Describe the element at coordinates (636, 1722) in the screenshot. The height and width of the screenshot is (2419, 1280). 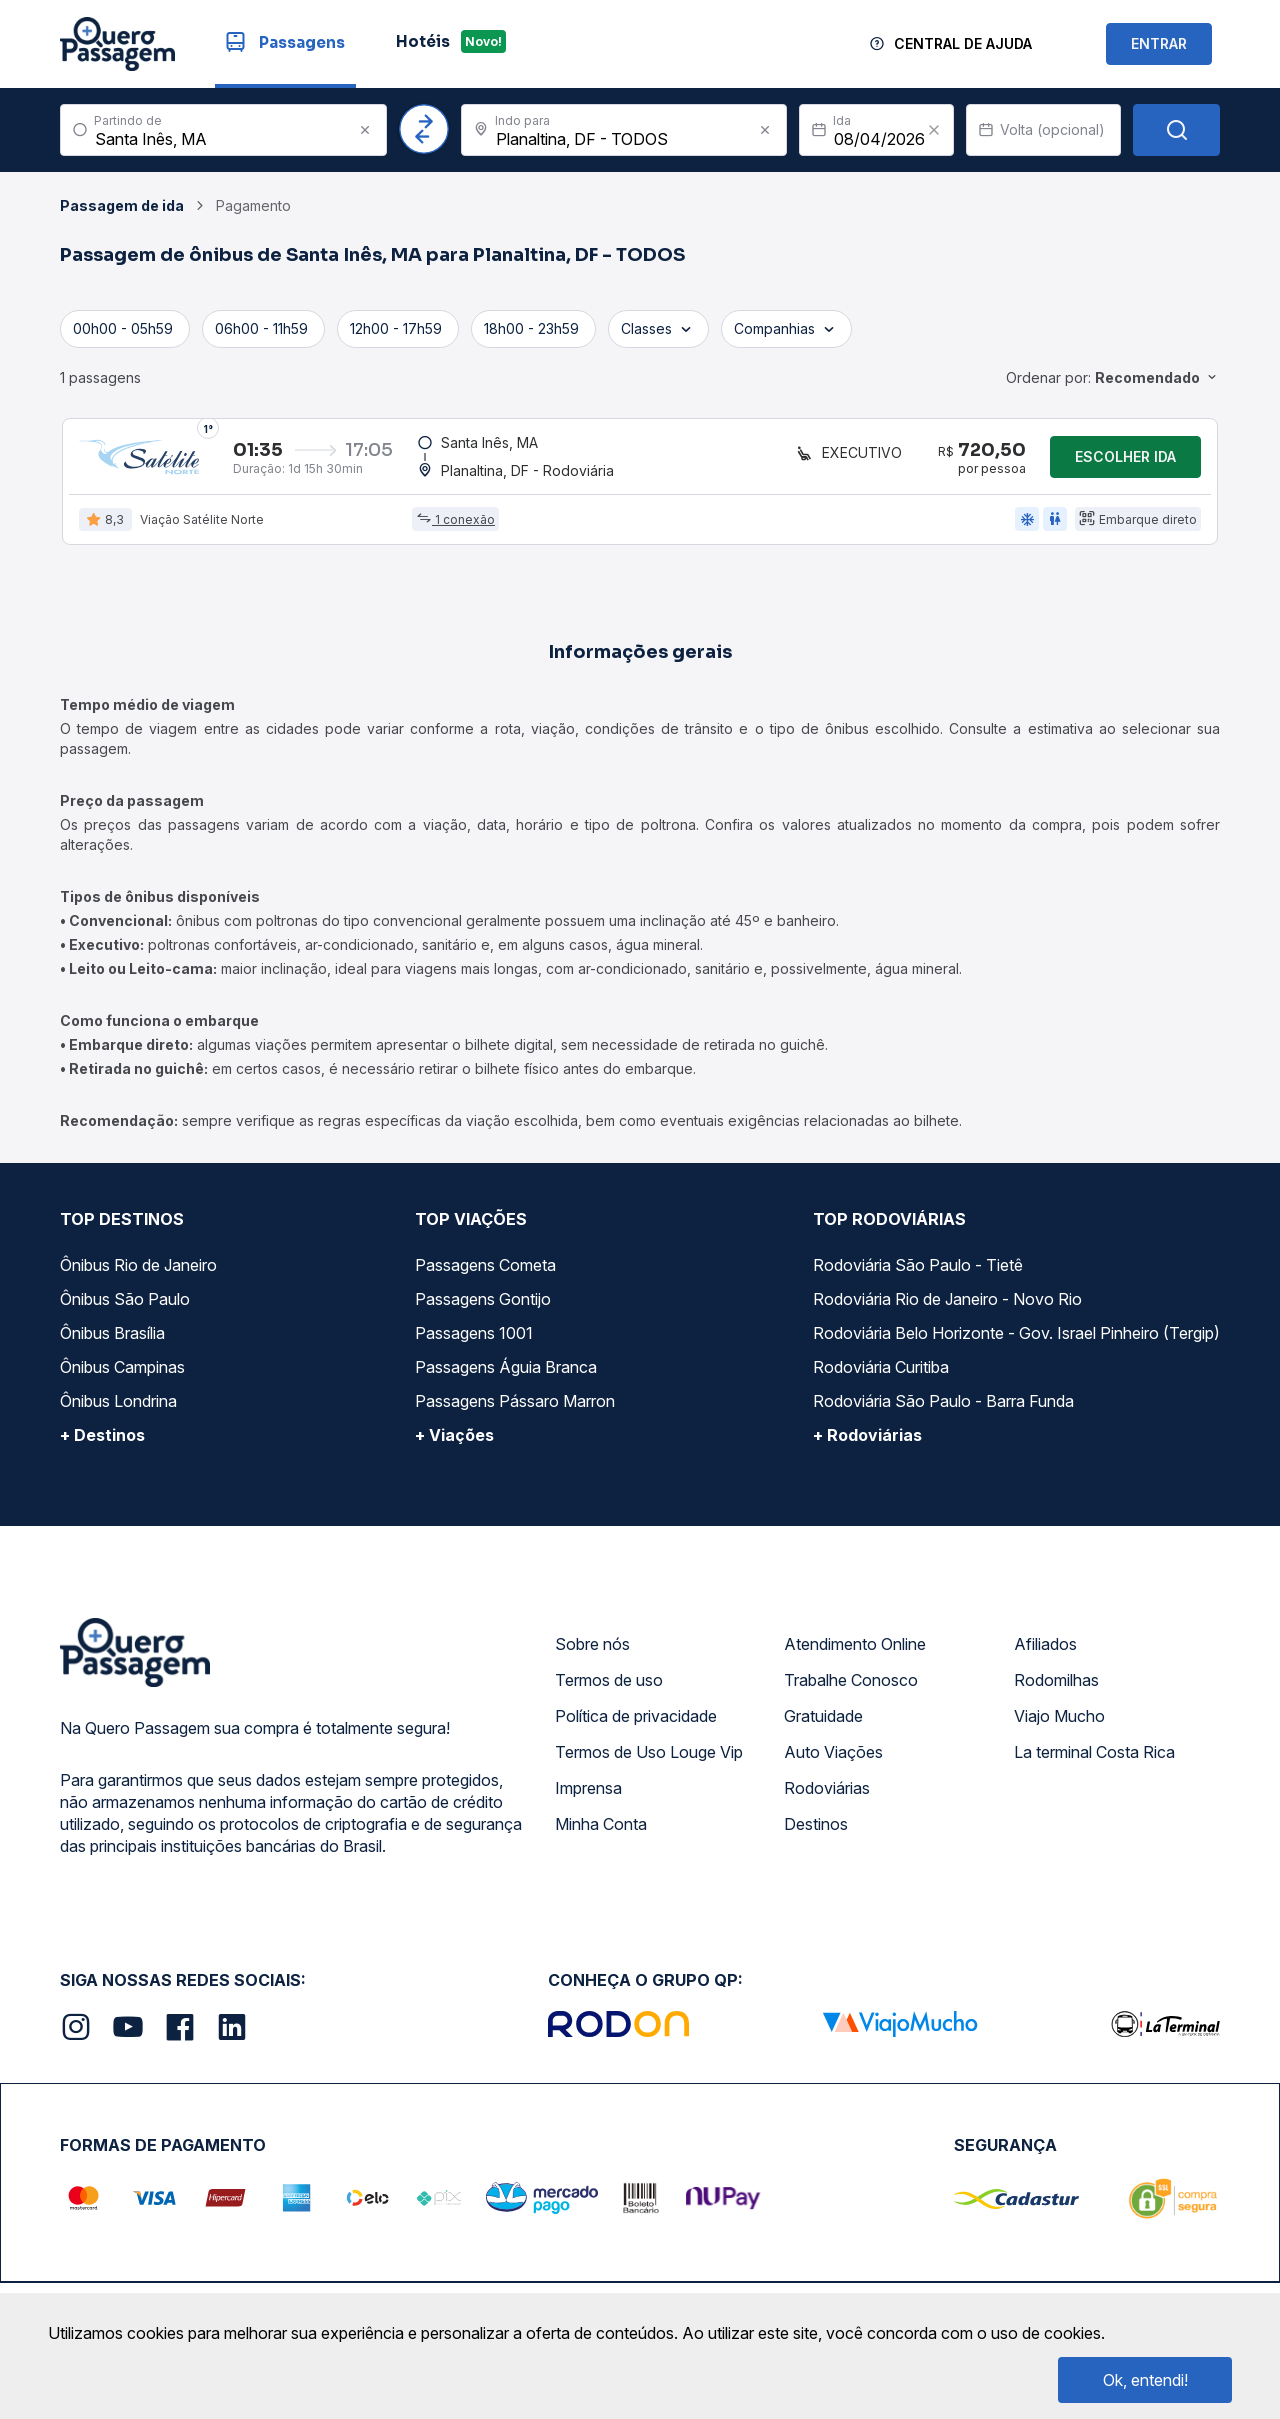
I see `Política de privacidade` at that location.